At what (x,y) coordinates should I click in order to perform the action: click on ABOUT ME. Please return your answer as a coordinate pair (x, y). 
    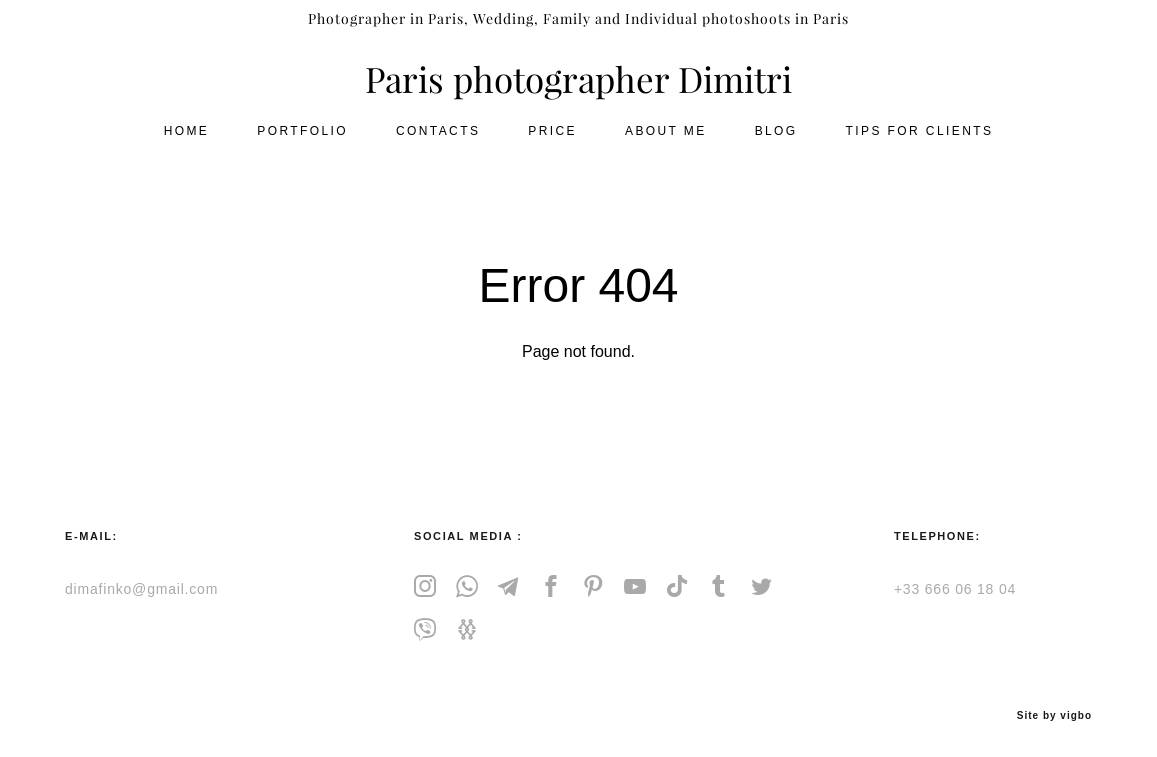
    Looking at the image, I should click on (666, 141).